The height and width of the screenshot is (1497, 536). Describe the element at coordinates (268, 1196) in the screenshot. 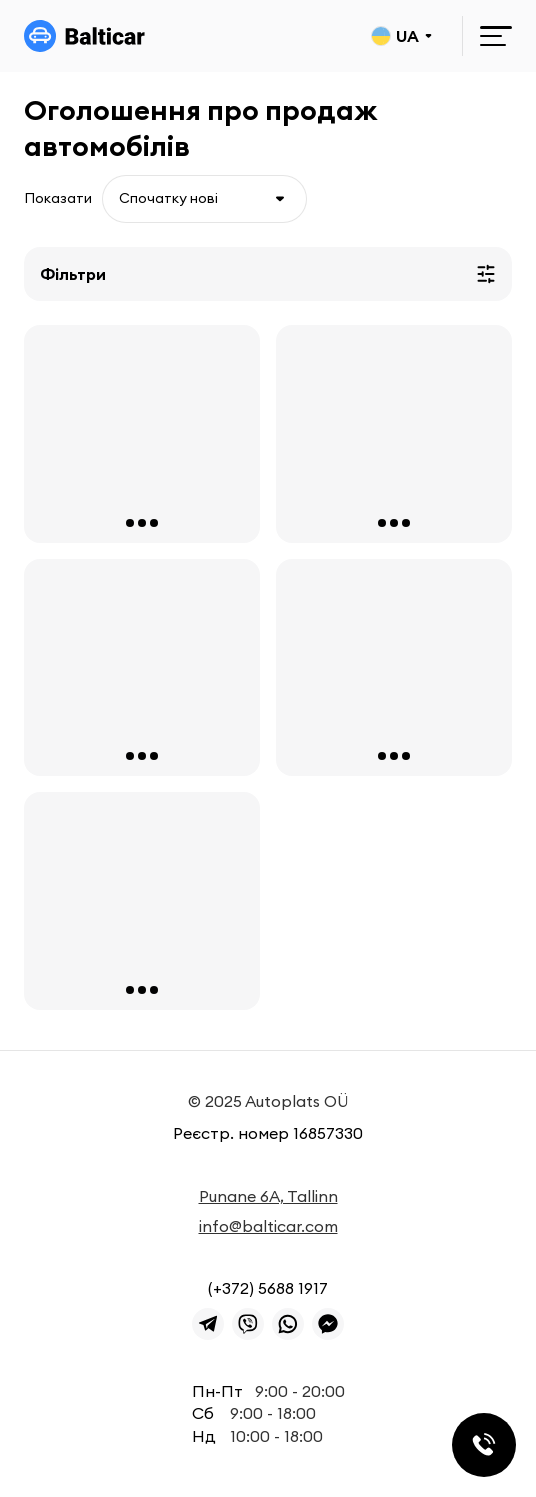

I see `Punane 6A, Tallinn` at that location.